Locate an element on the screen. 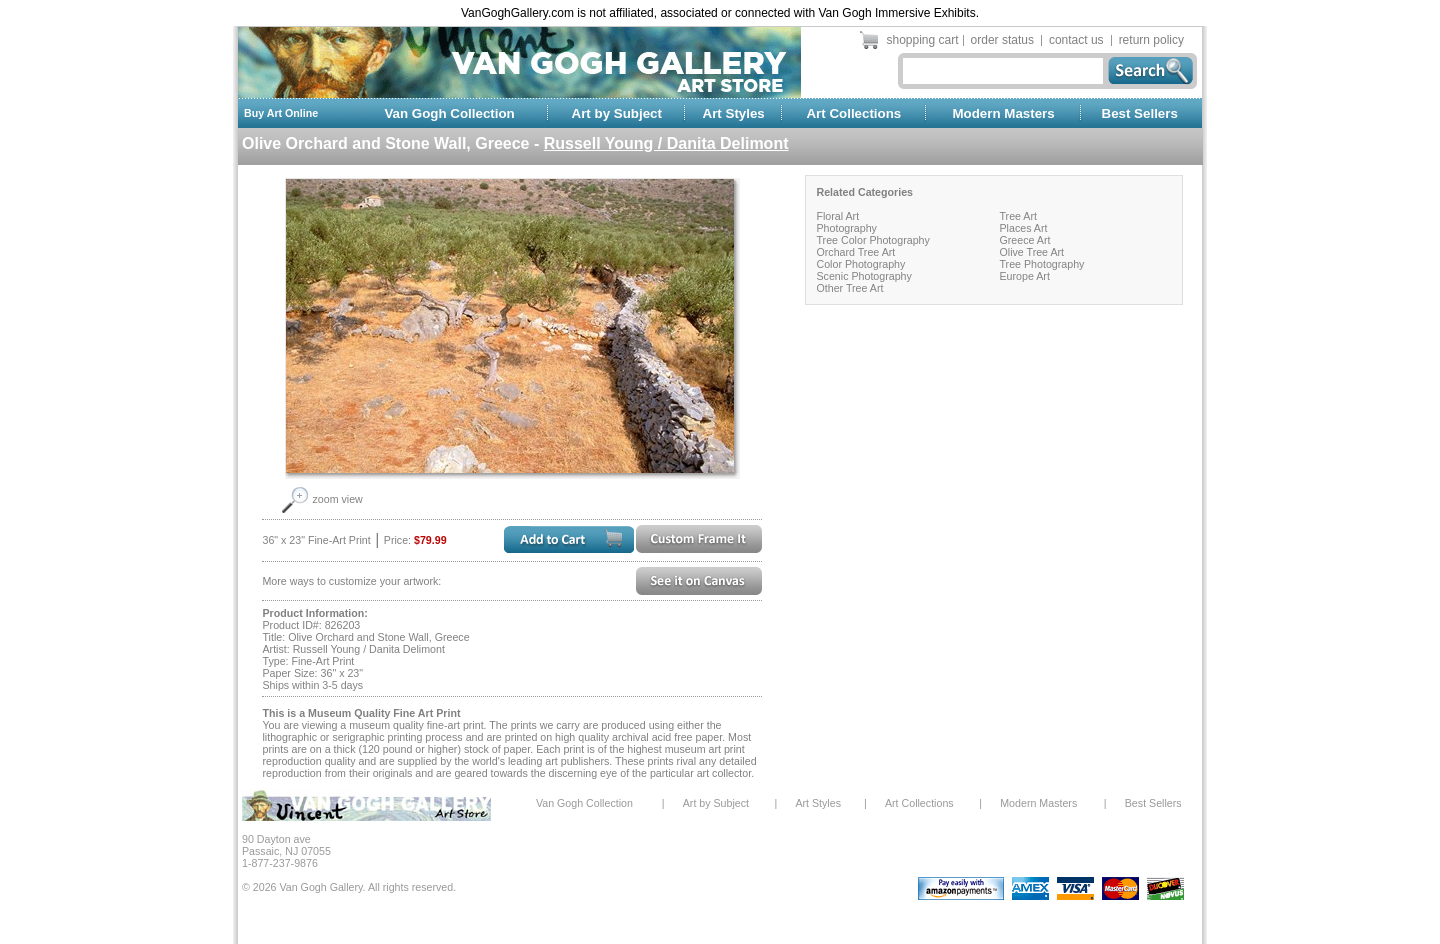  Art Styles is located at coordinates (734, 113).